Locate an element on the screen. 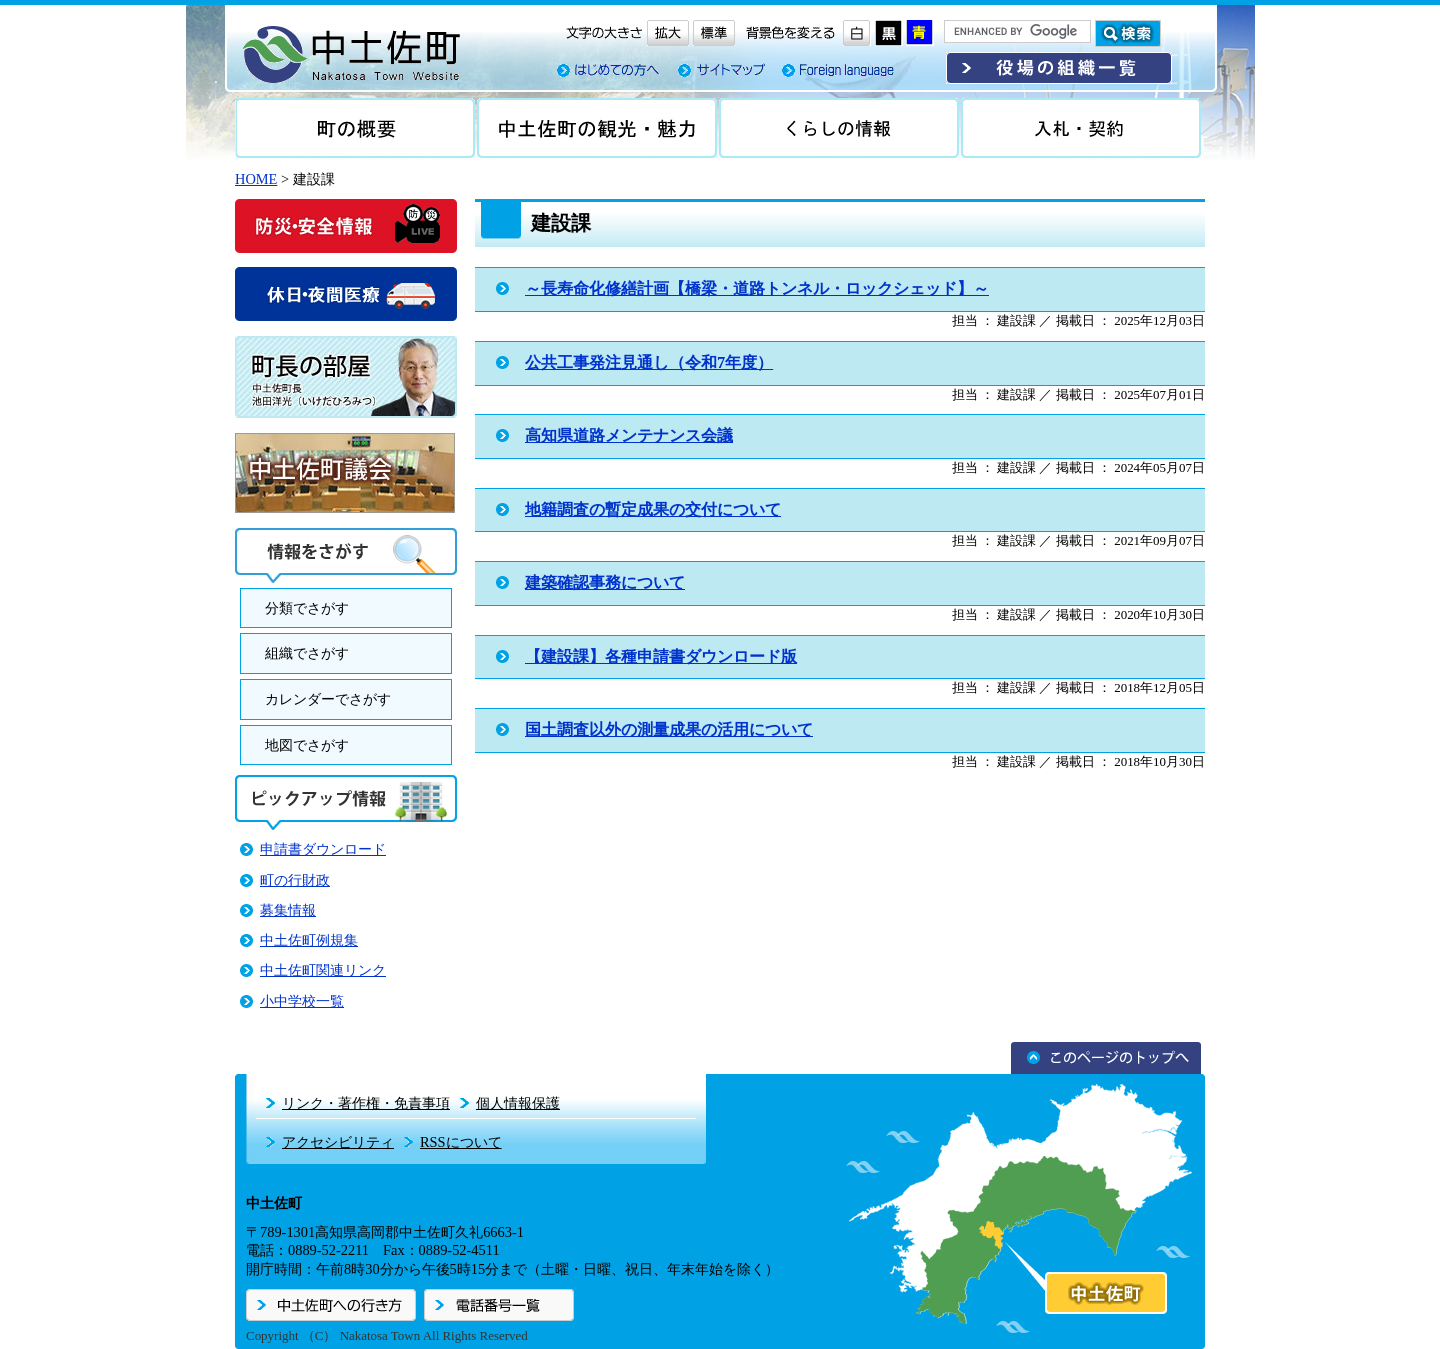 The height and width of the screenshot is (1349, 1440). 地籍調査の暫定成果の交付について is located at coordinates (653, 509).